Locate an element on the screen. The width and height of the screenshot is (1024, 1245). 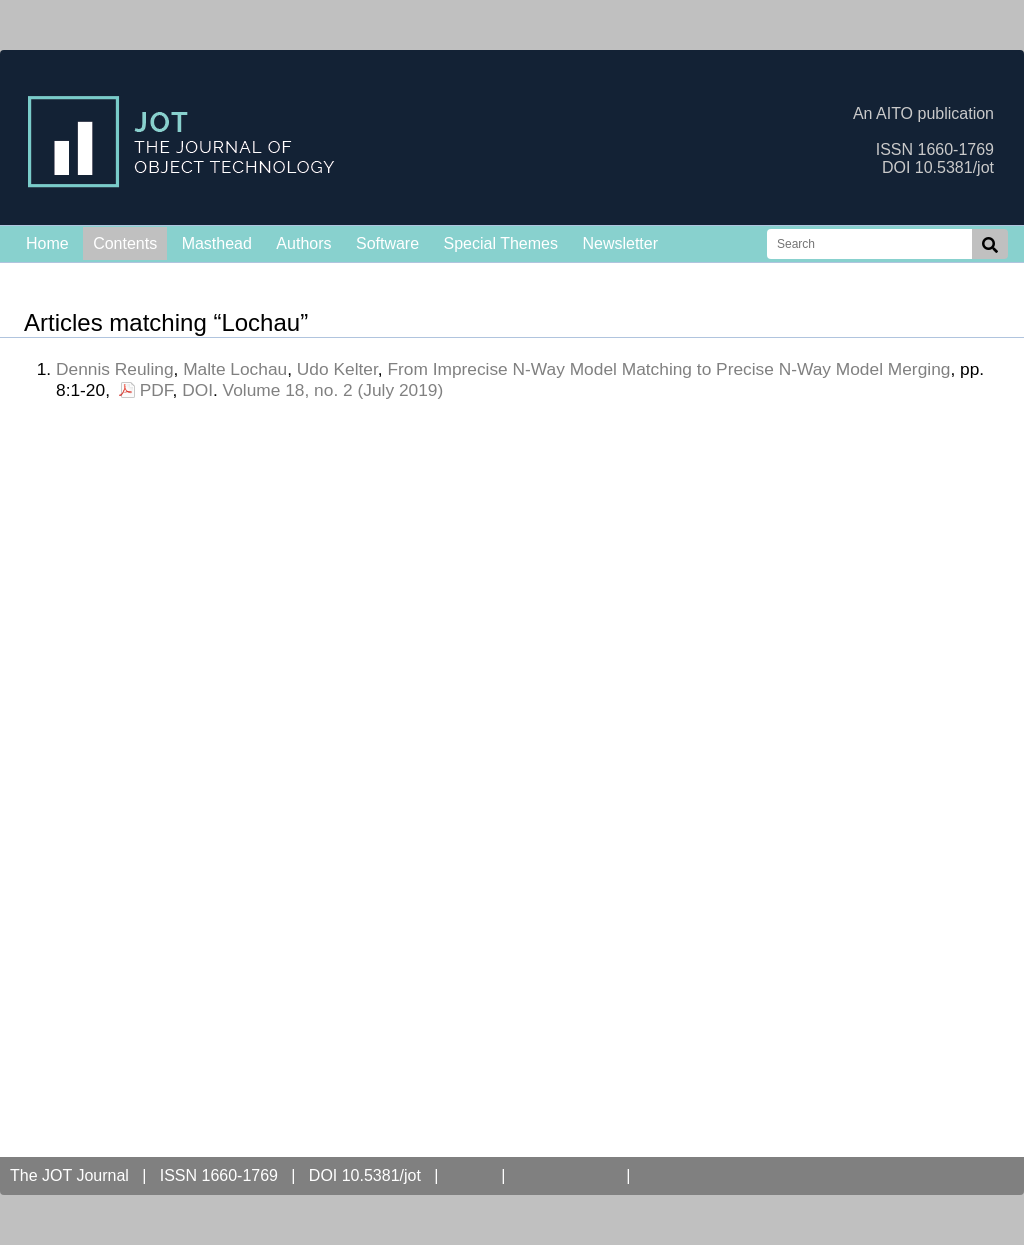
Contact is located at coordinates (675, 1175).